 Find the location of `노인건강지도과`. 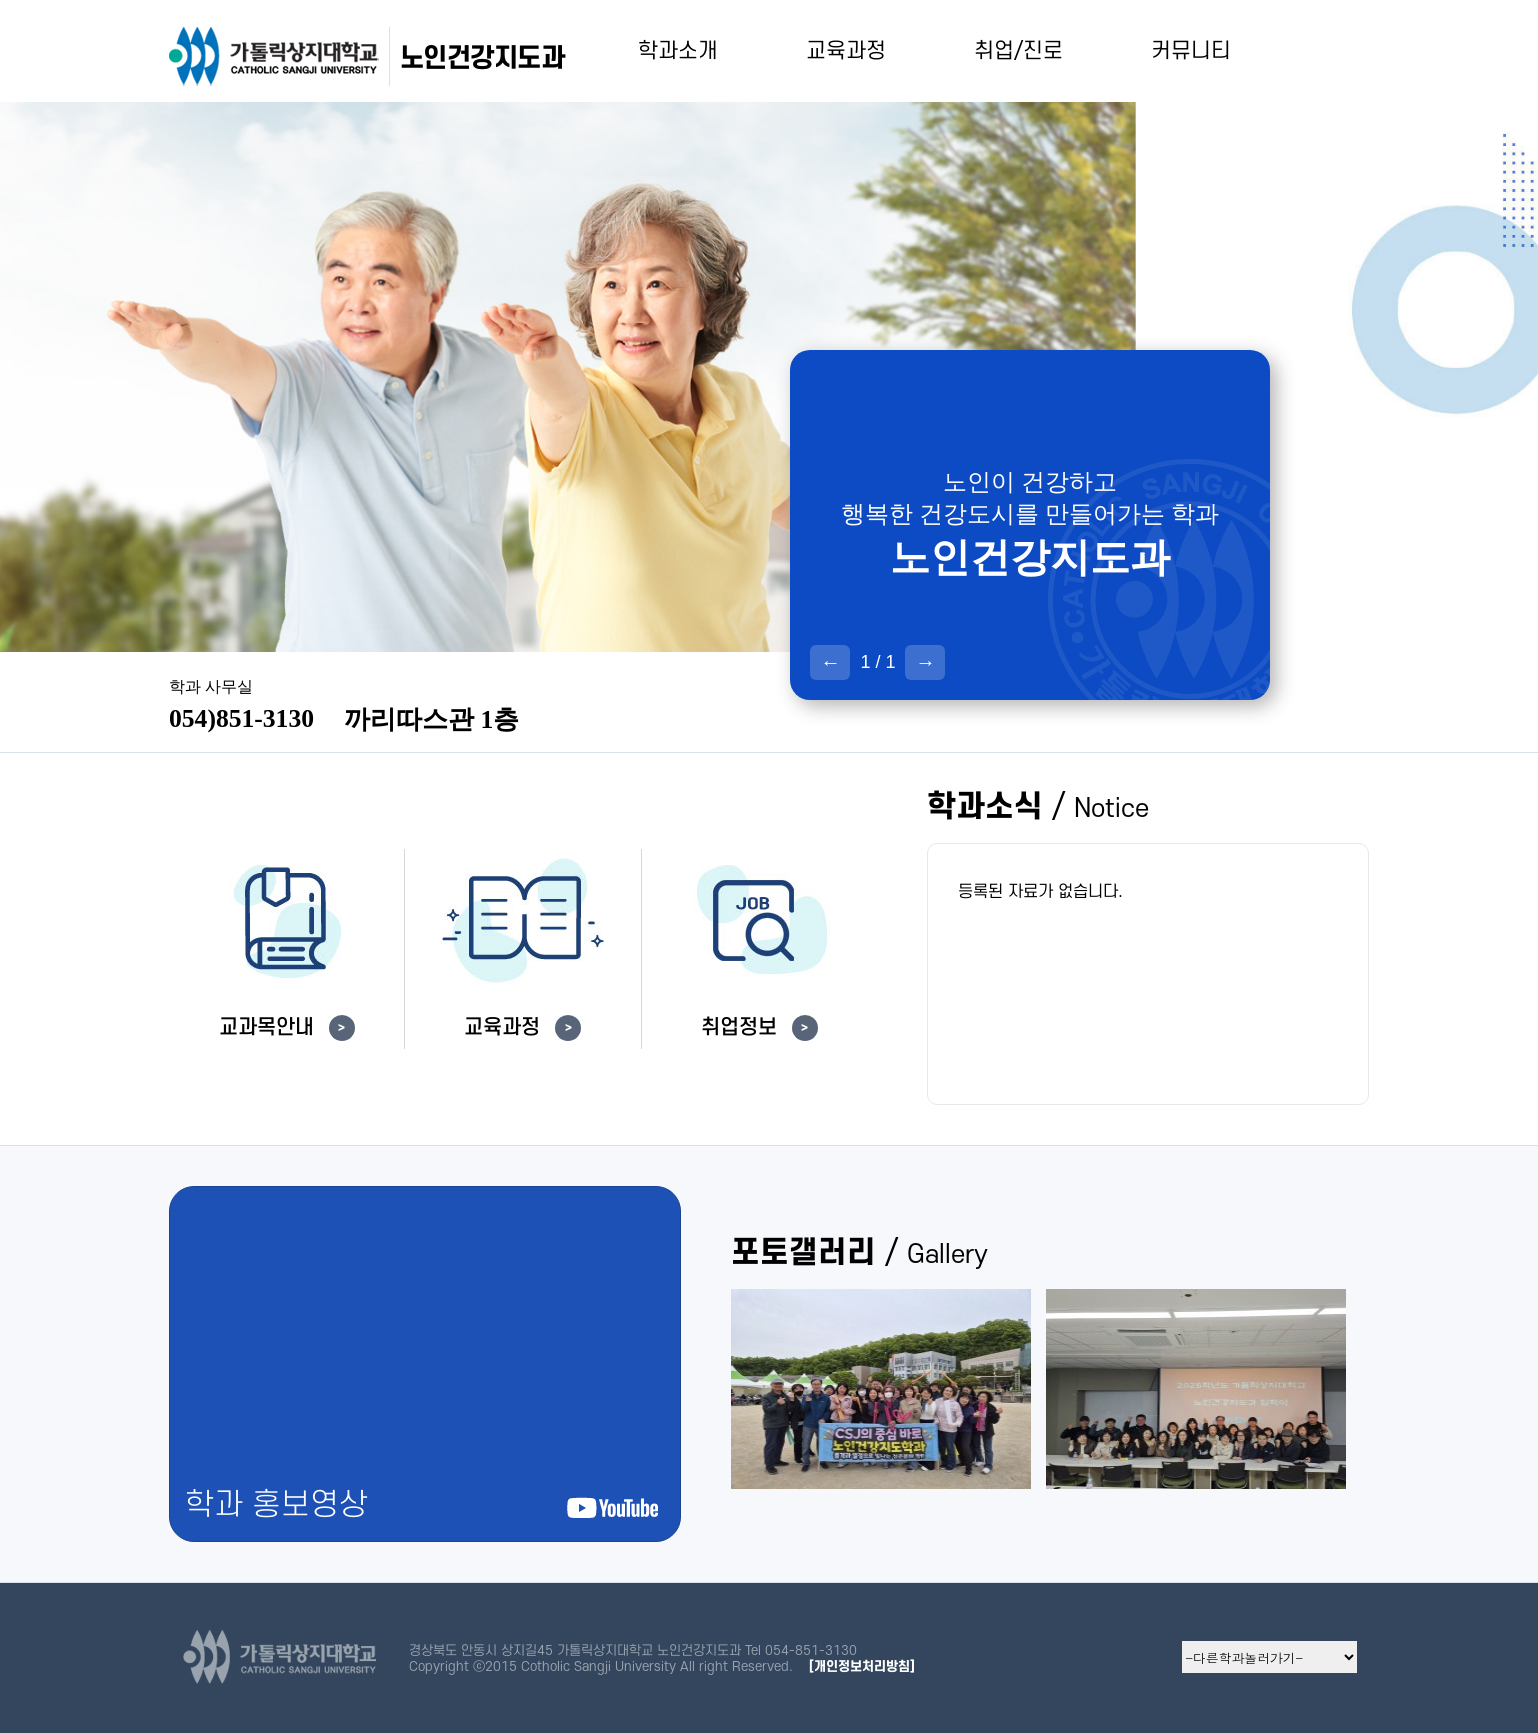

노인건강지도과 is located at coordinates (482, 57).